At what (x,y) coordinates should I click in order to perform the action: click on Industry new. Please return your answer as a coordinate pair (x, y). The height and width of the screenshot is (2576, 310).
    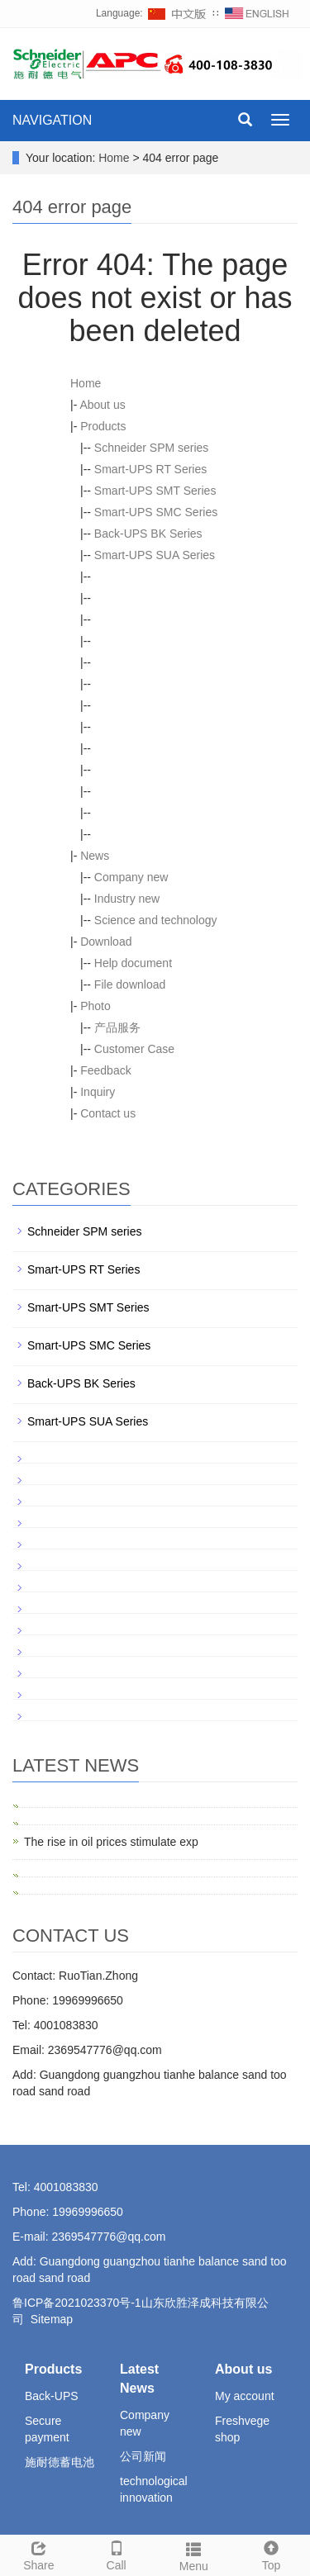
    Looking at the image, I should click on (127, 898).